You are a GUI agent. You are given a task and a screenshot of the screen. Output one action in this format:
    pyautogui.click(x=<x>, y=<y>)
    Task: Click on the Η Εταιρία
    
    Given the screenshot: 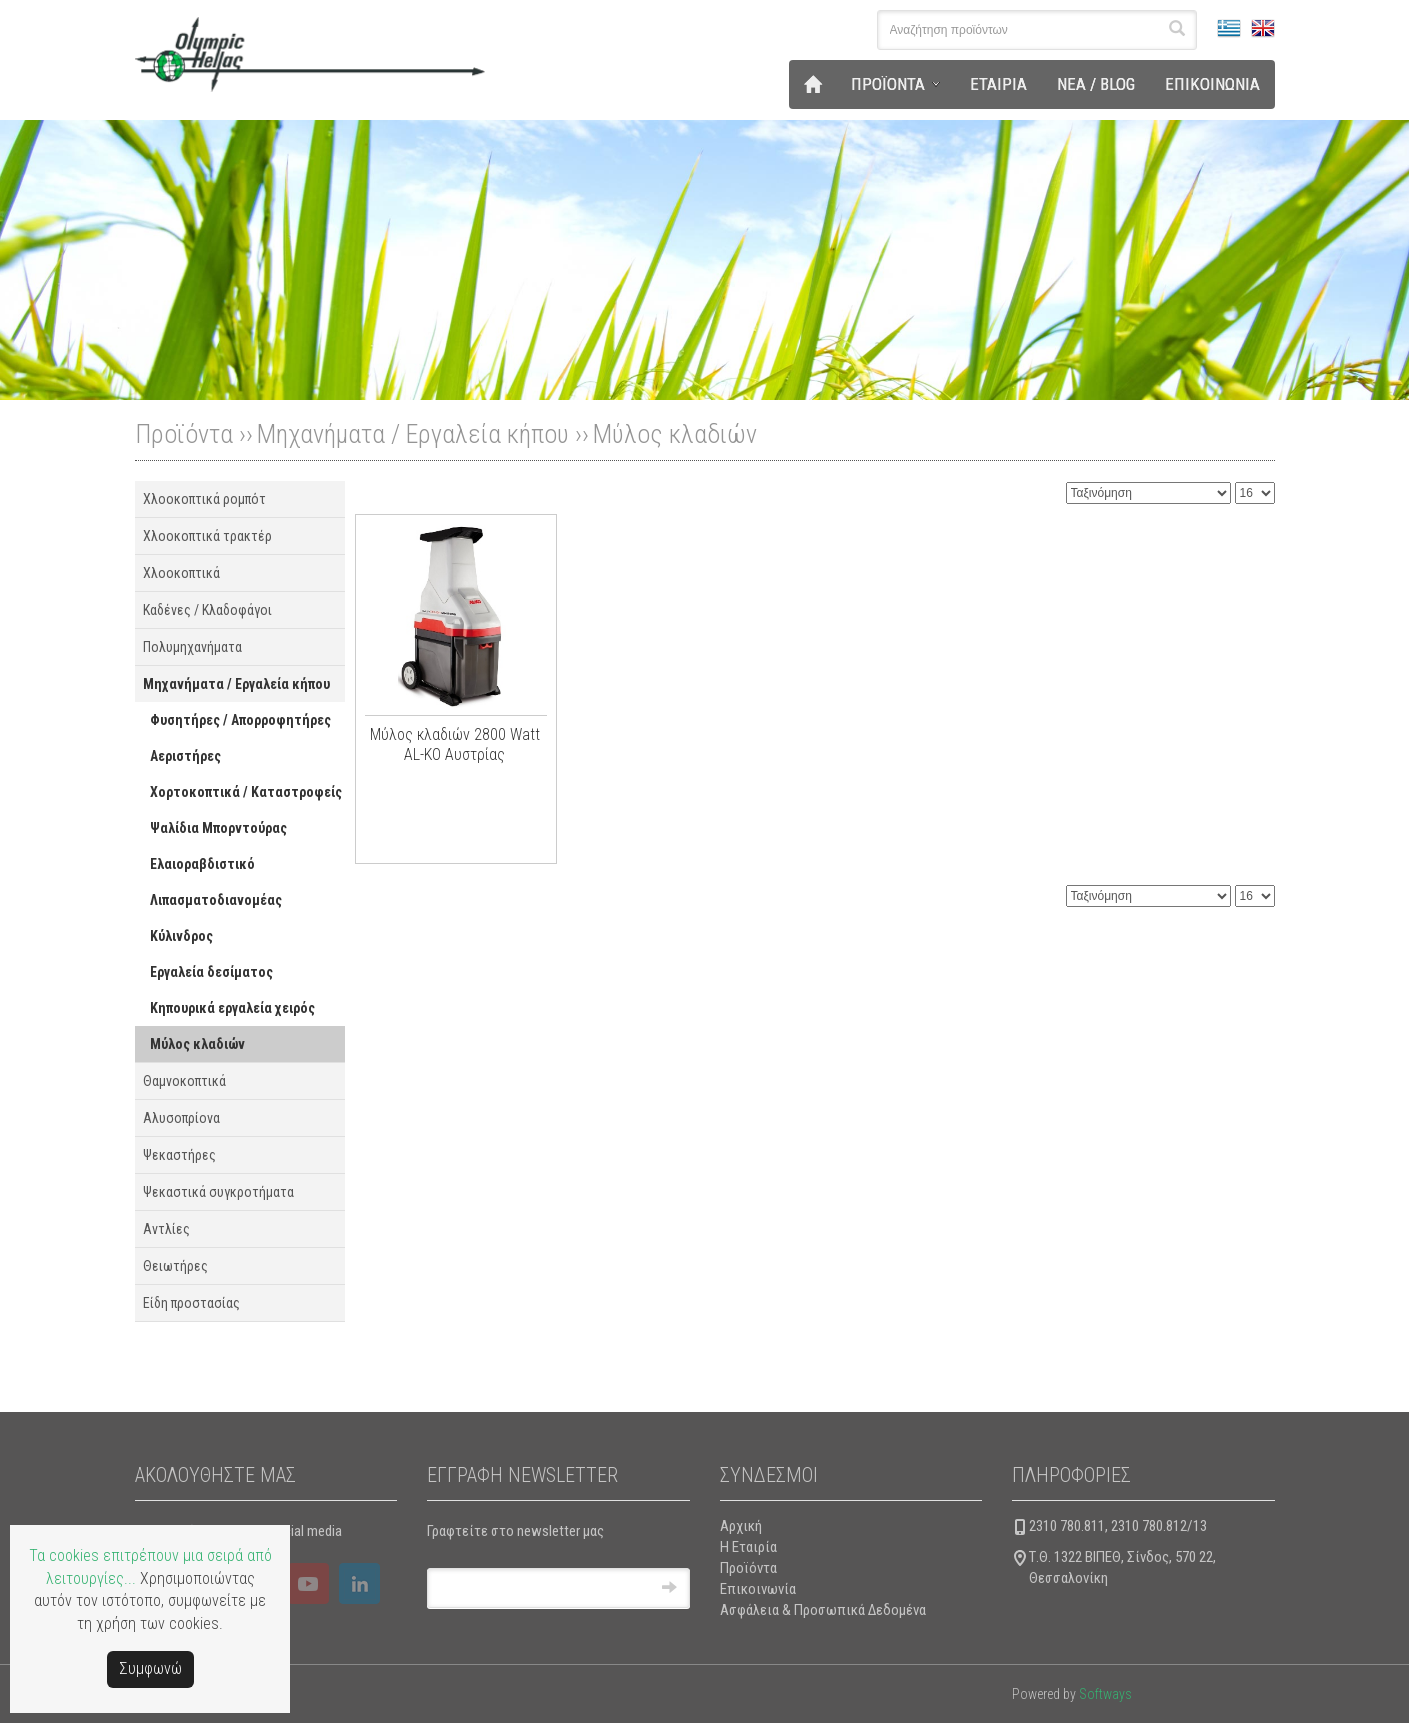 What is the action you would take?
    pyautogui.click(x=748, y=1547)
    